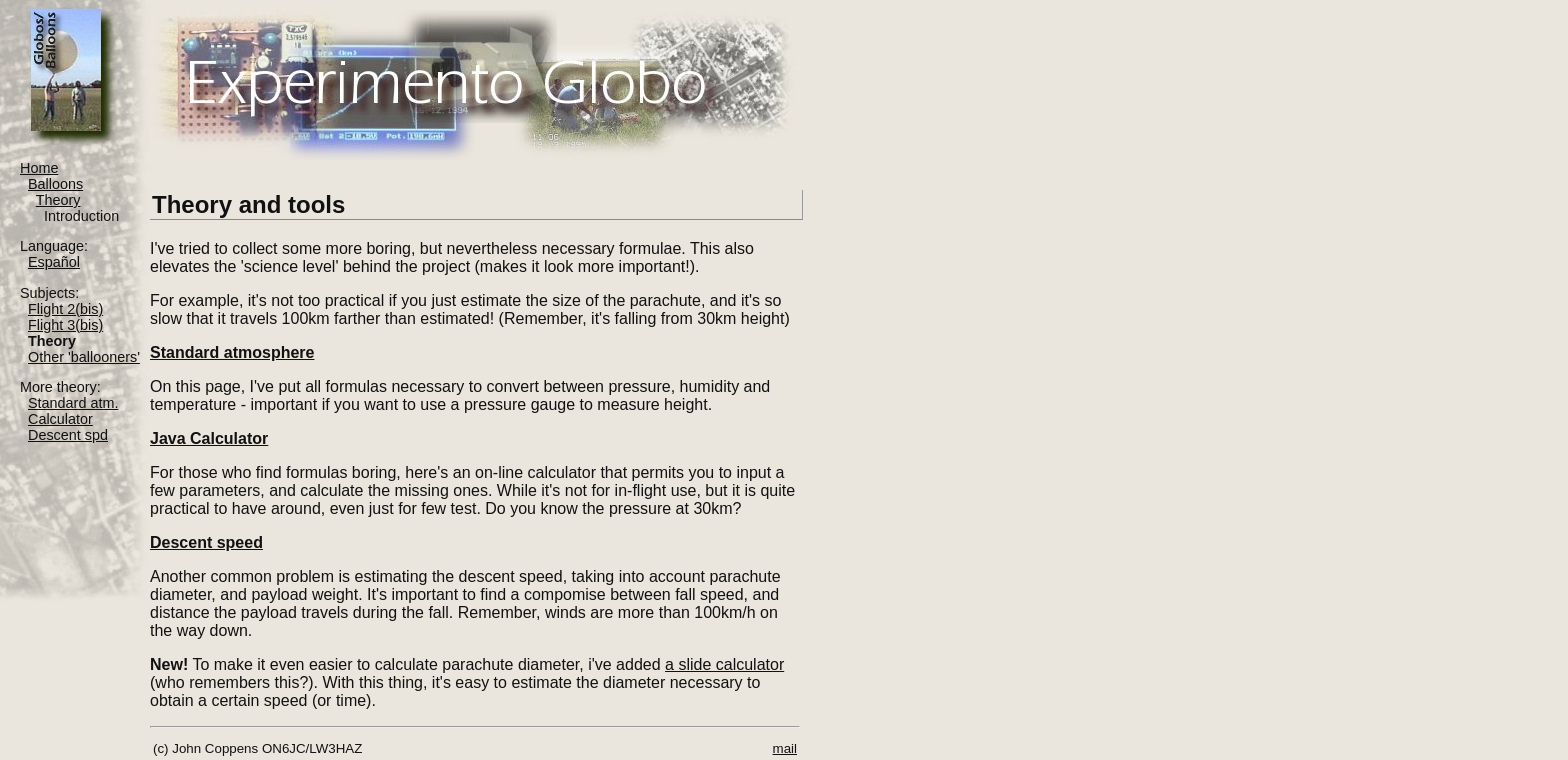 The height and width of the screenshot is (760, 1568). What do you see at coordinates (54, 262) in the screenshot?
I see `Español` at bounding box center [54, 262].